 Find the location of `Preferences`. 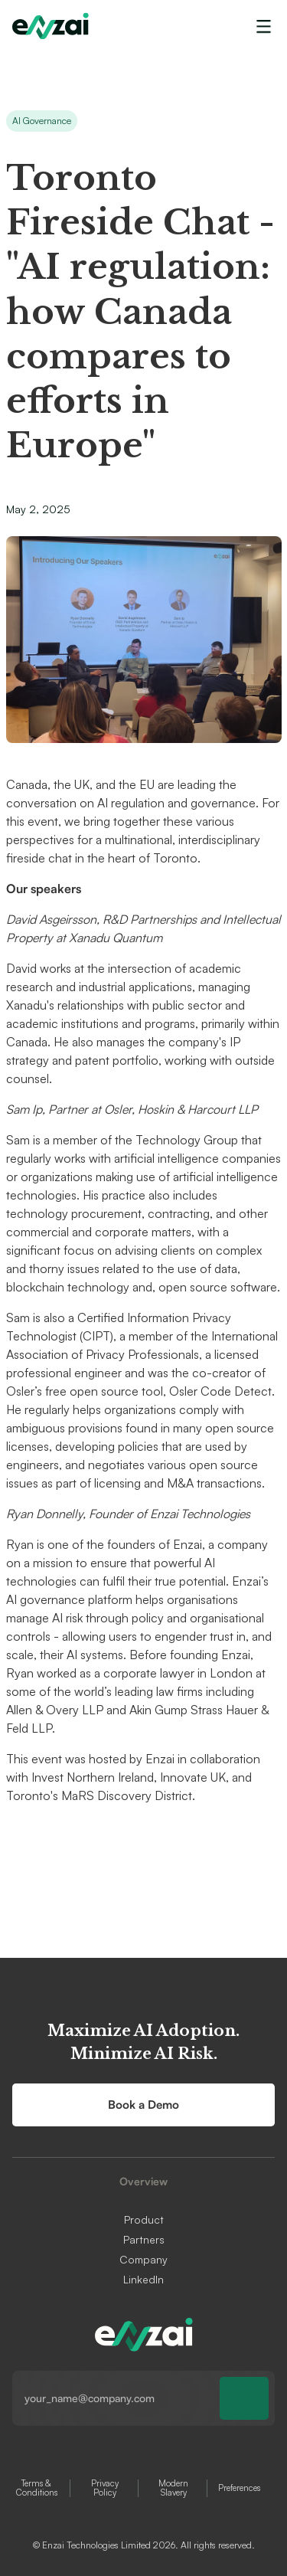

Preferences is located at coordinates (239, 2488).